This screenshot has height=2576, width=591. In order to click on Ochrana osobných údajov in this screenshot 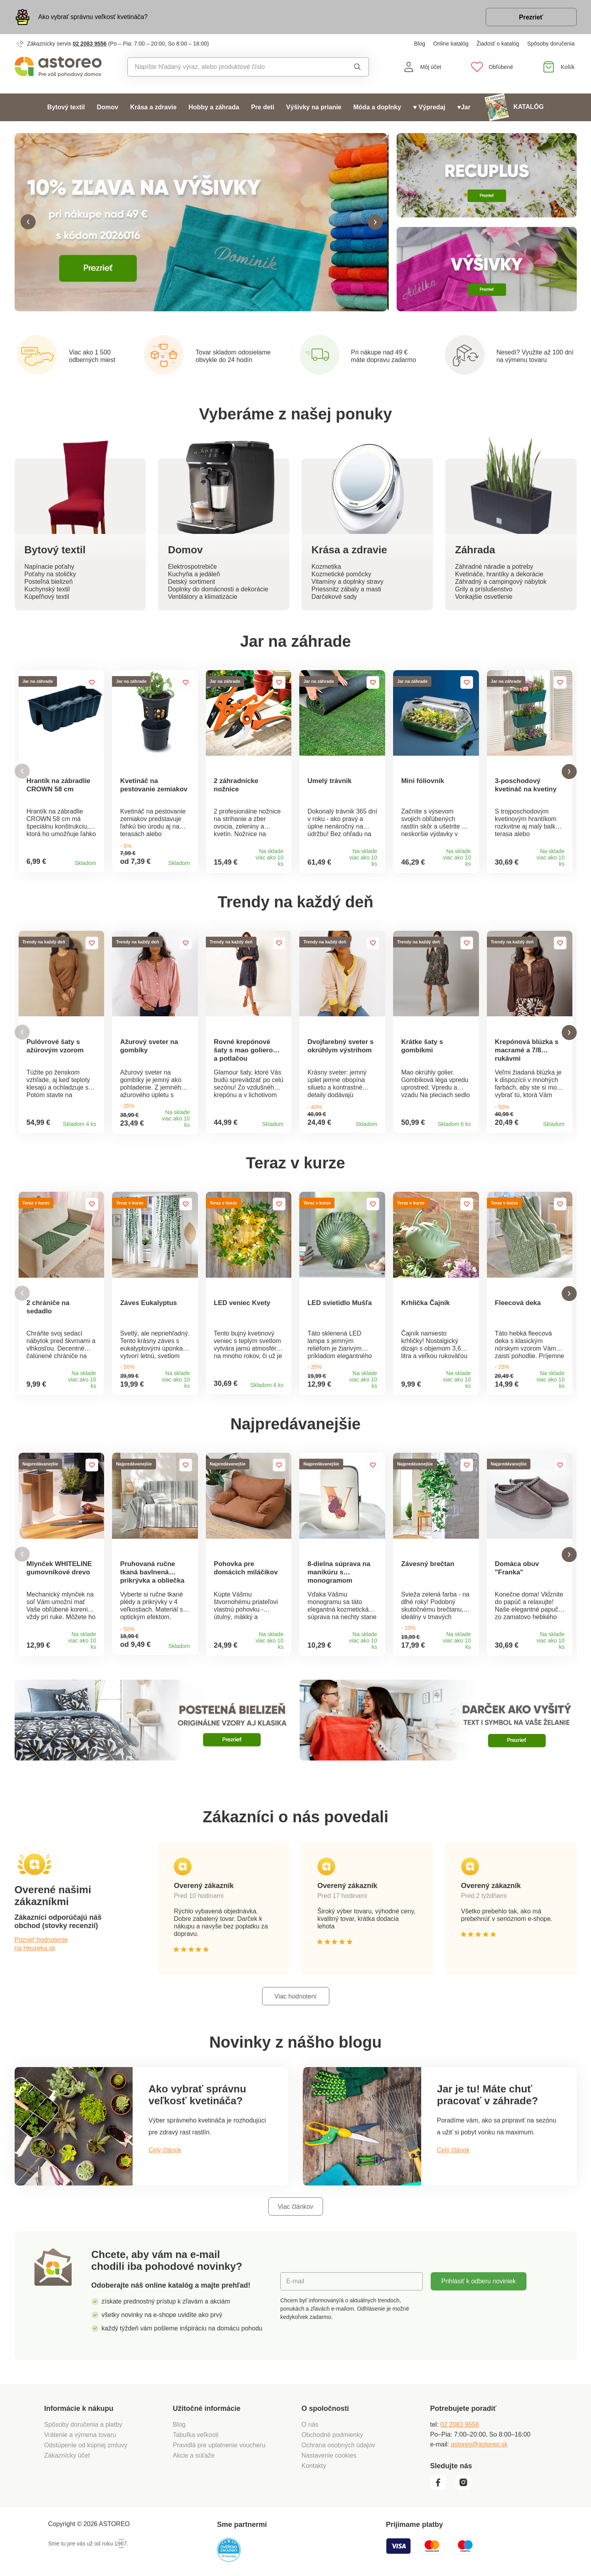, I will do `click(338, 2464)`.